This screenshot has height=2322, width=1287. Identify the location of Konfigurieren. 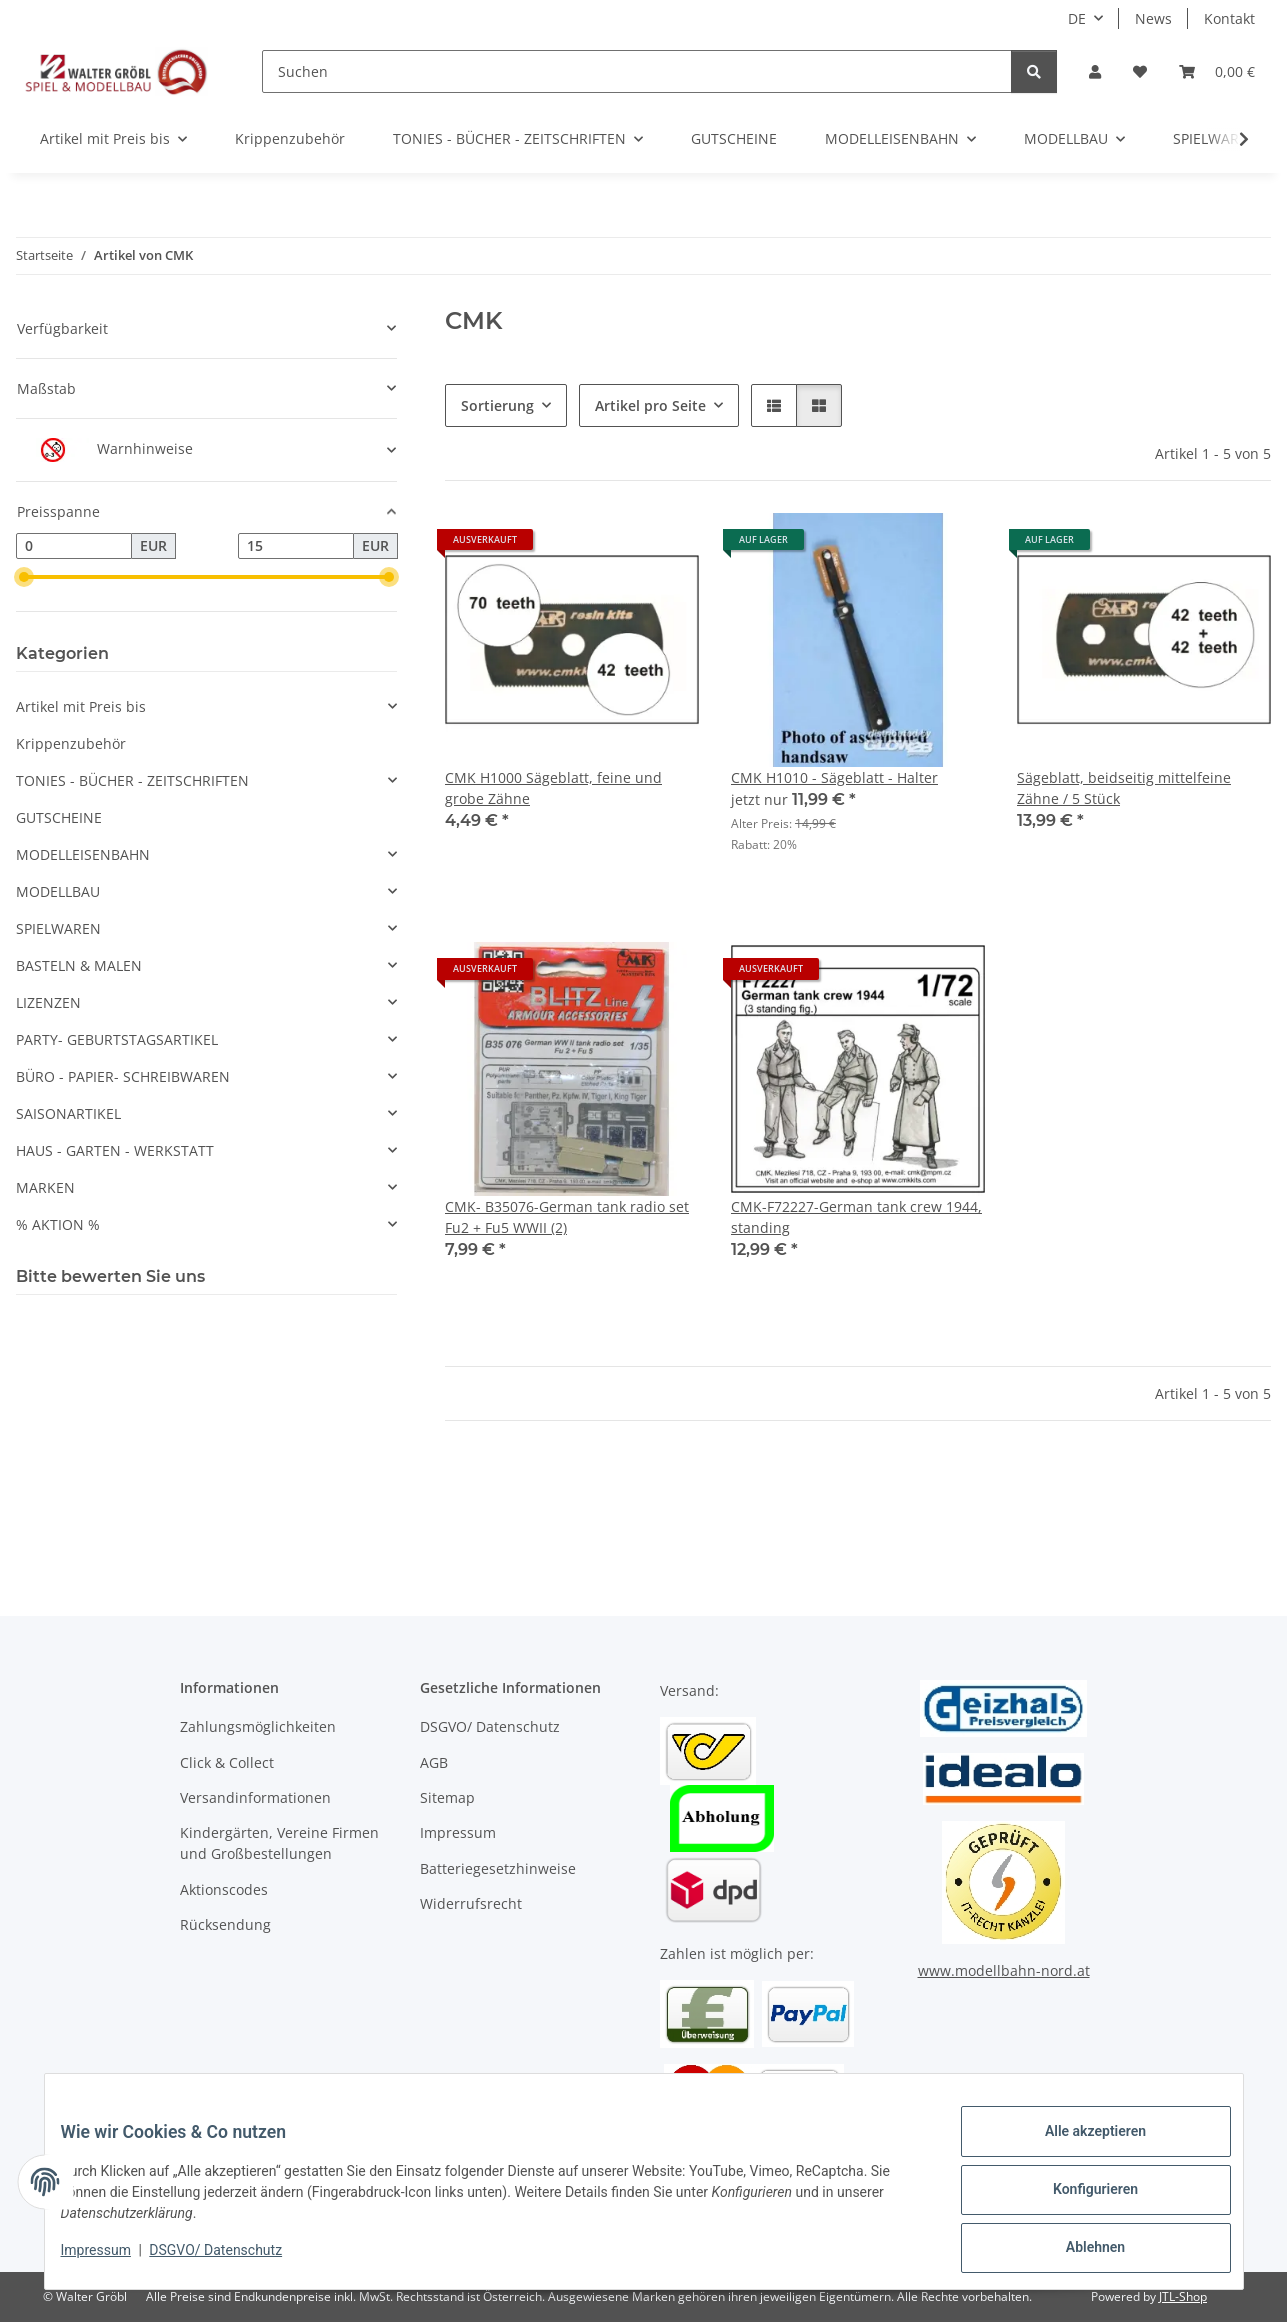
(1079, 2199).